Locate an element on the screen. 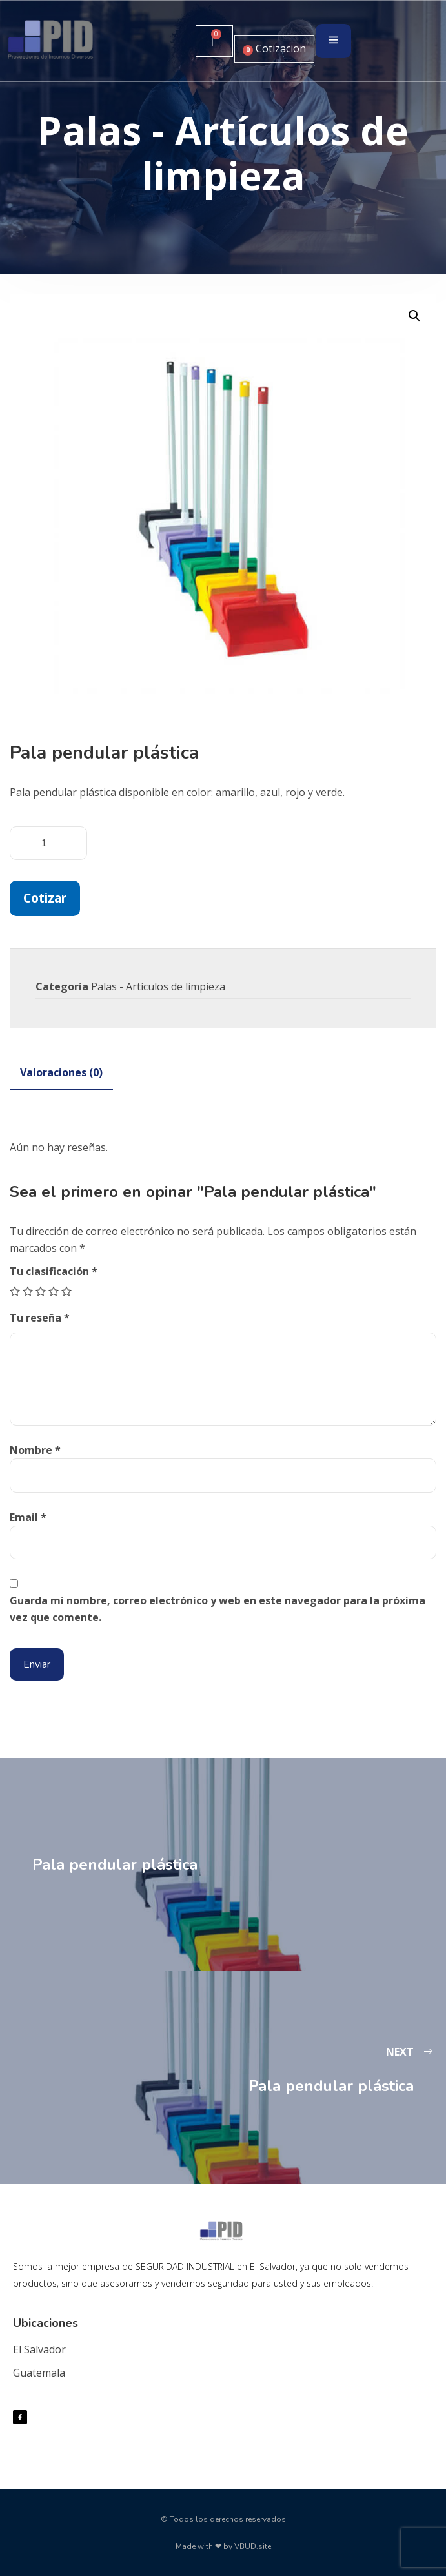 The width and height of the screenshot is (446, 2576). Tu reseña is located at coordinates (40, 1318).